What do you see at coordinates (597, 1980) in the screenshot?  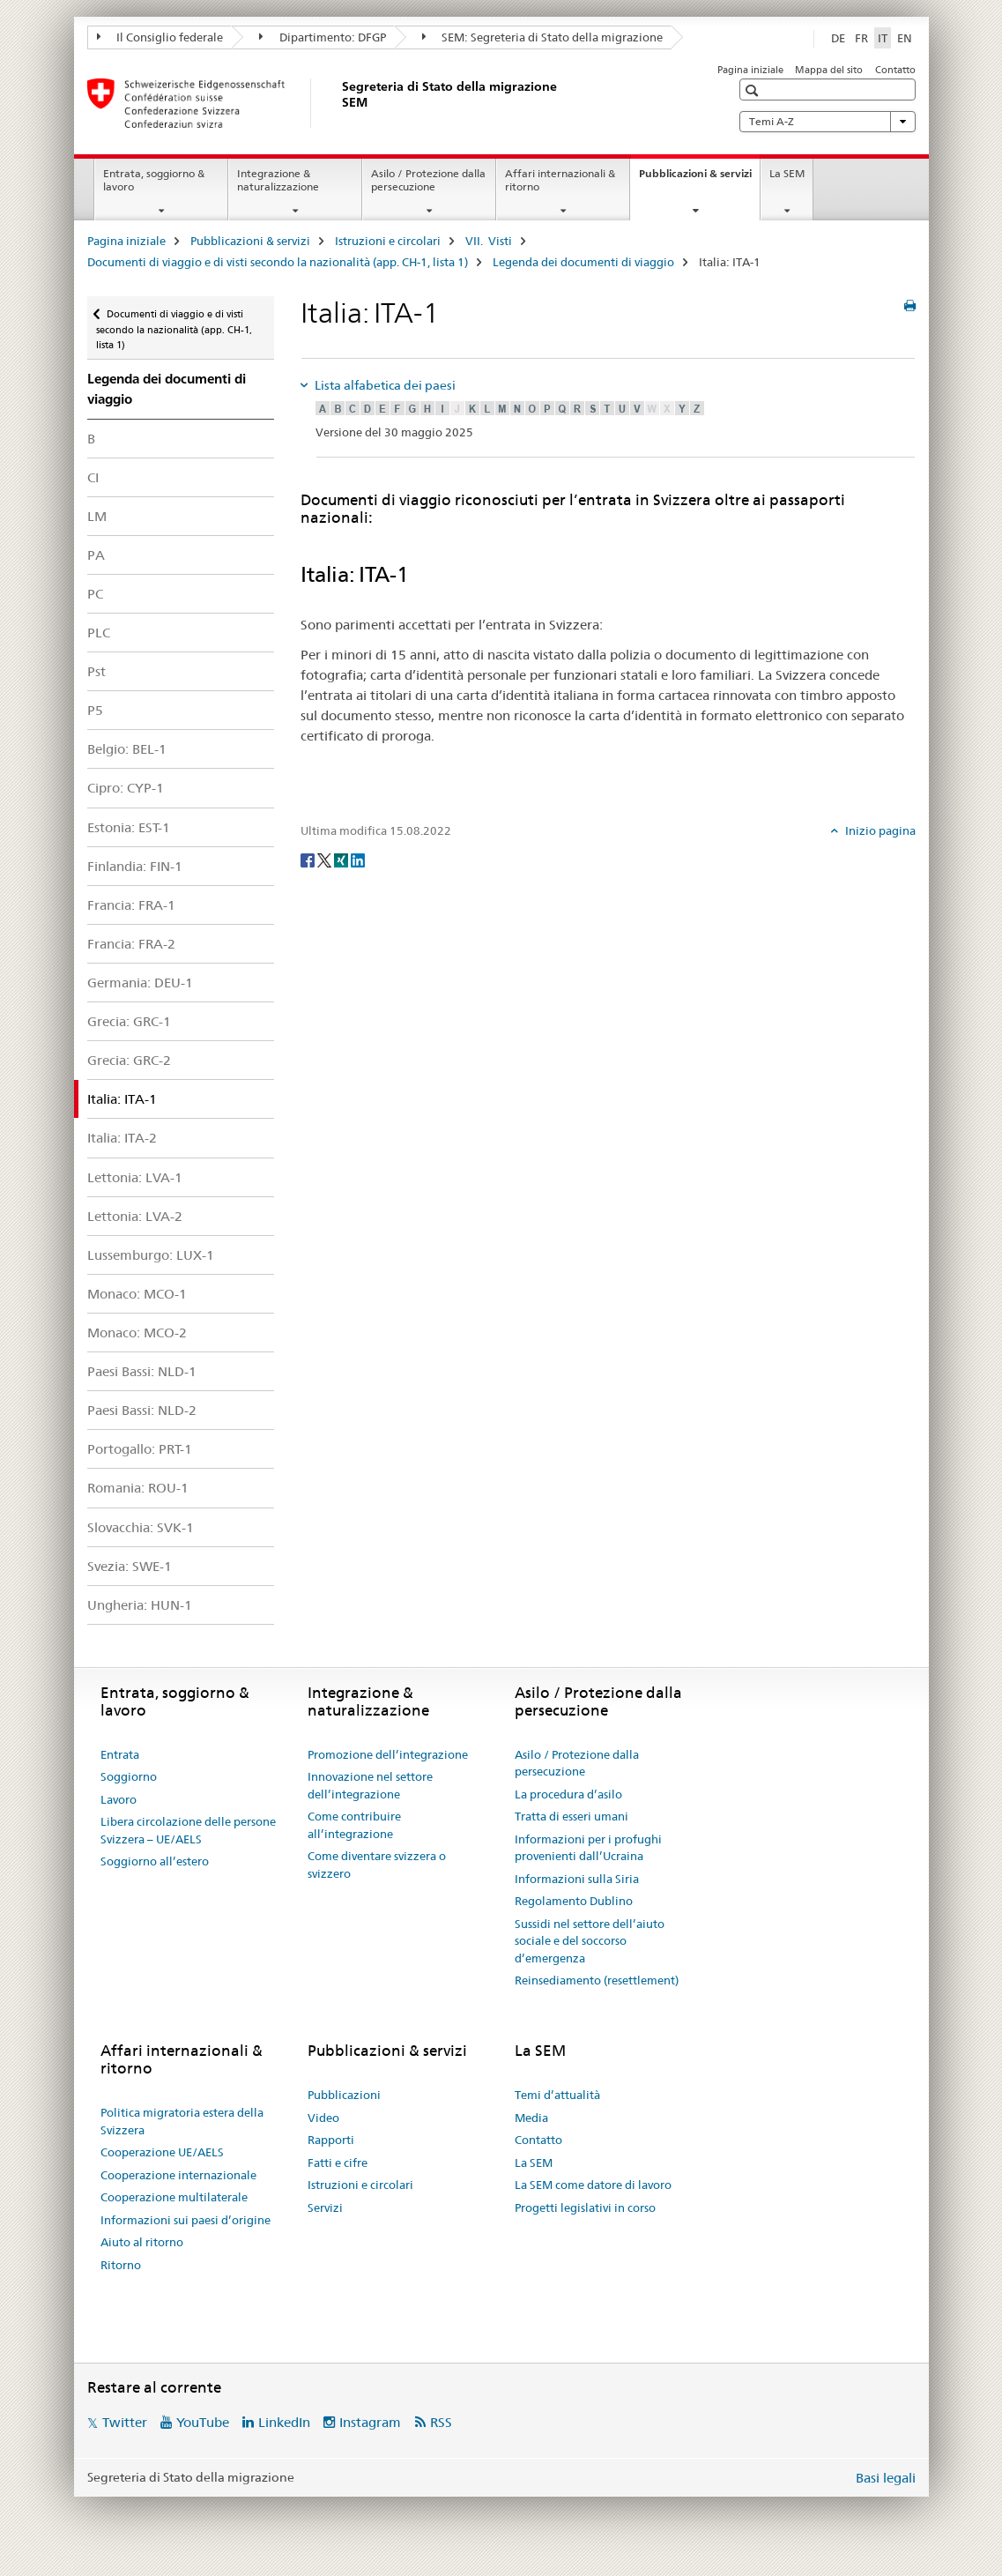 I see `Reinsediamento (resettlement)` at bounding box center [597, 1980].